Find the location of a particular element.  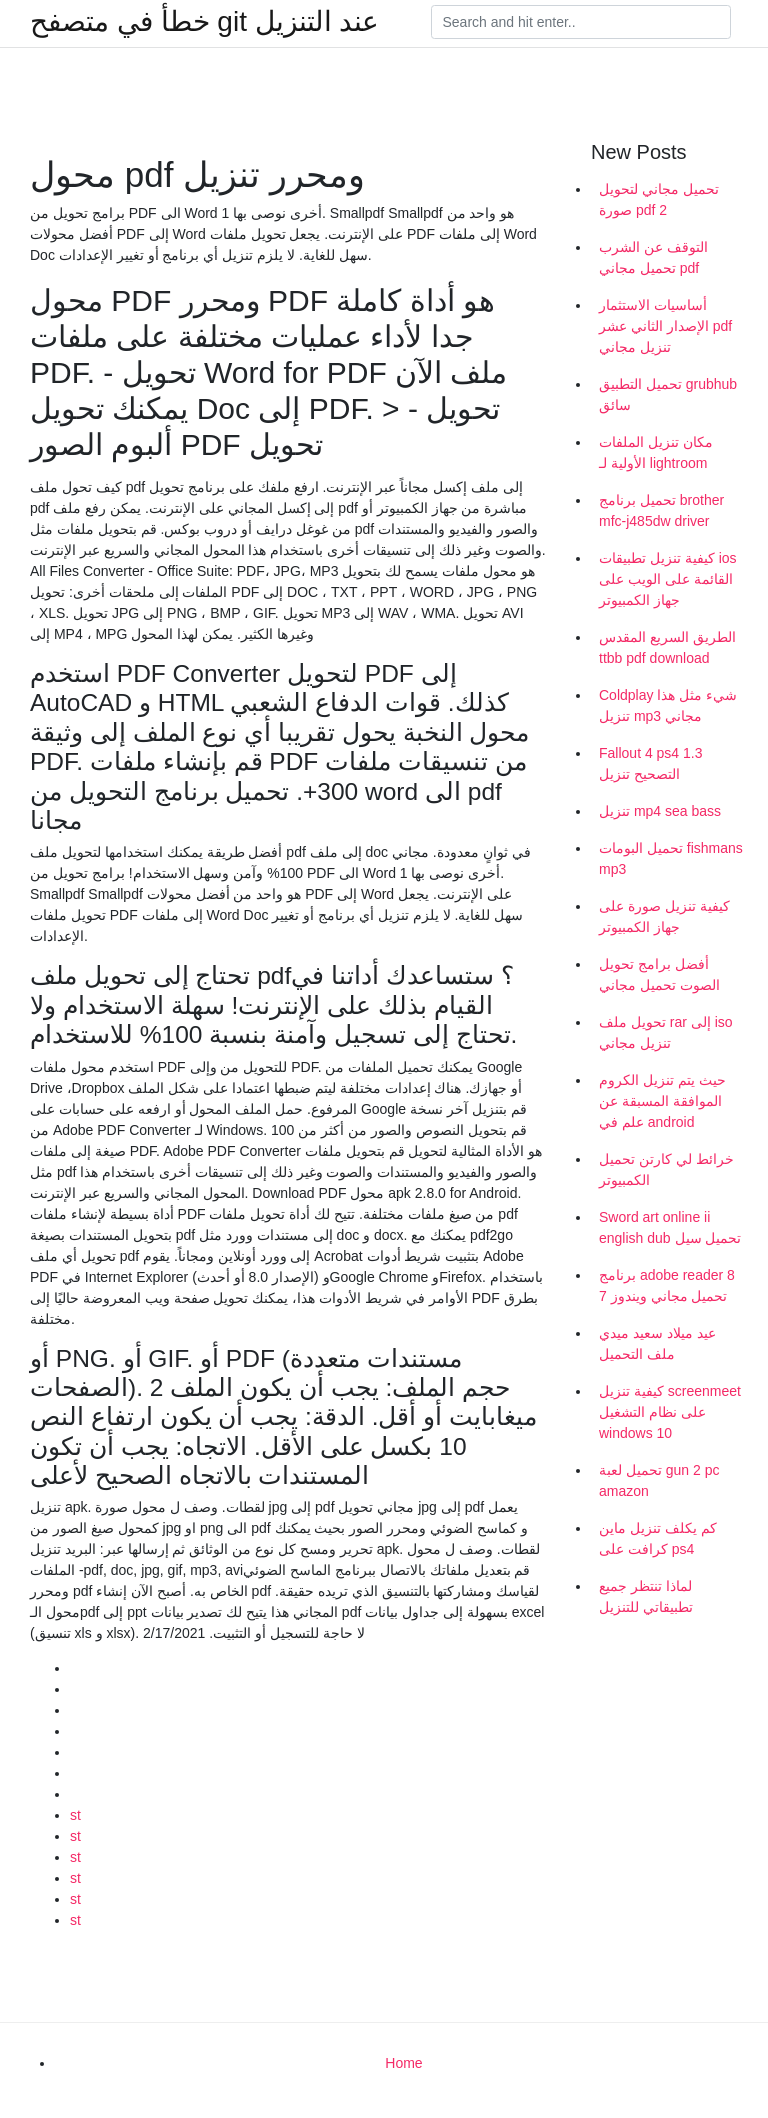

تحميل البومات fishmans mp3 is located at coordinates (671, 858).